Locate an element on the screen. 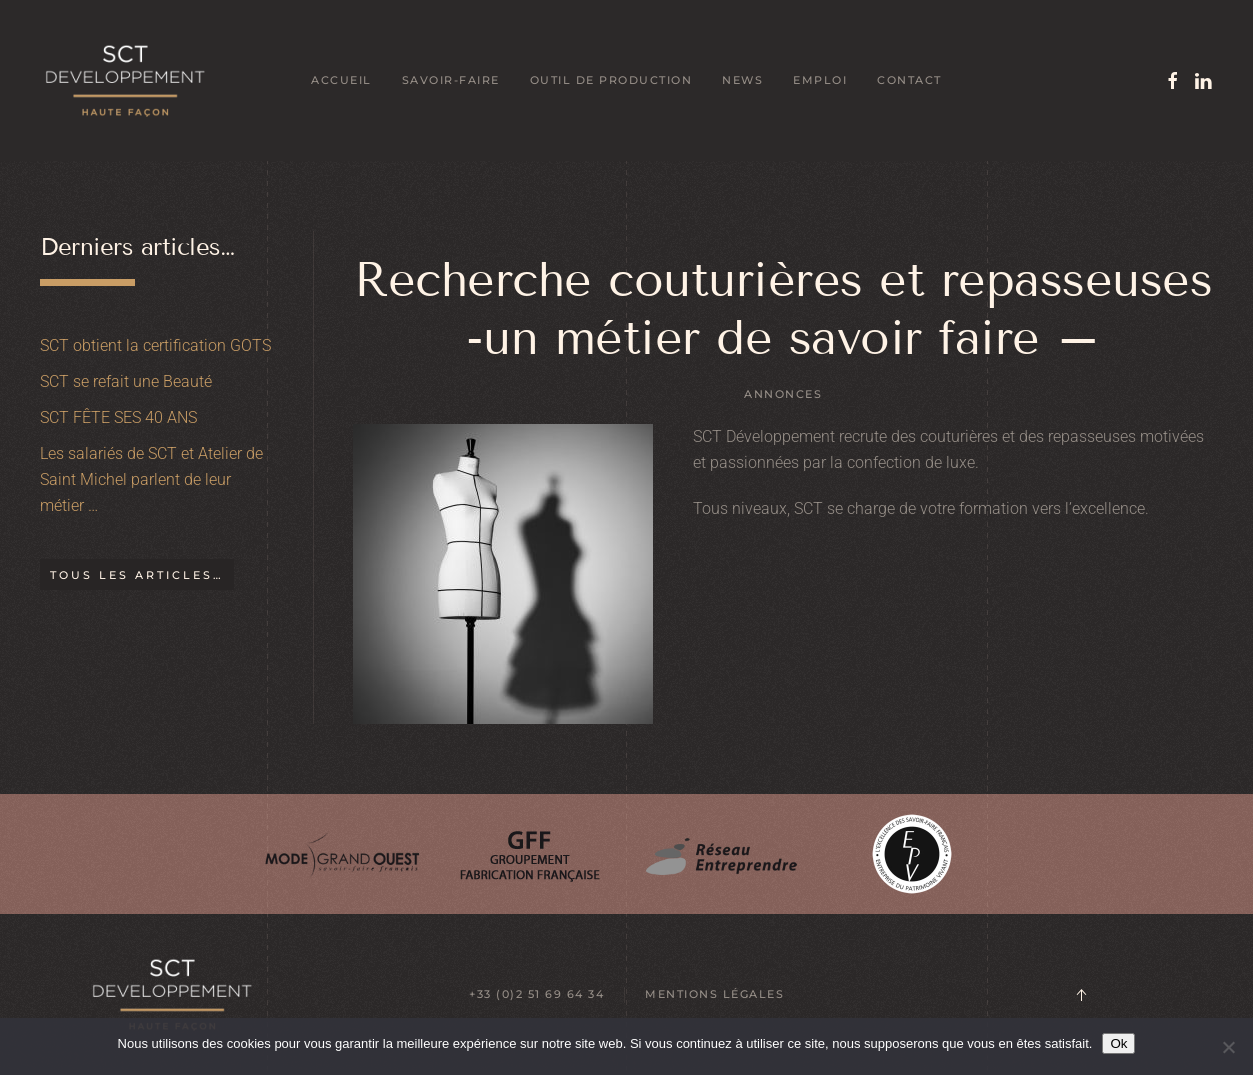 The height and width of the screenshot is (1075, 1253). Outil de production is located at coordinates (611, 80).